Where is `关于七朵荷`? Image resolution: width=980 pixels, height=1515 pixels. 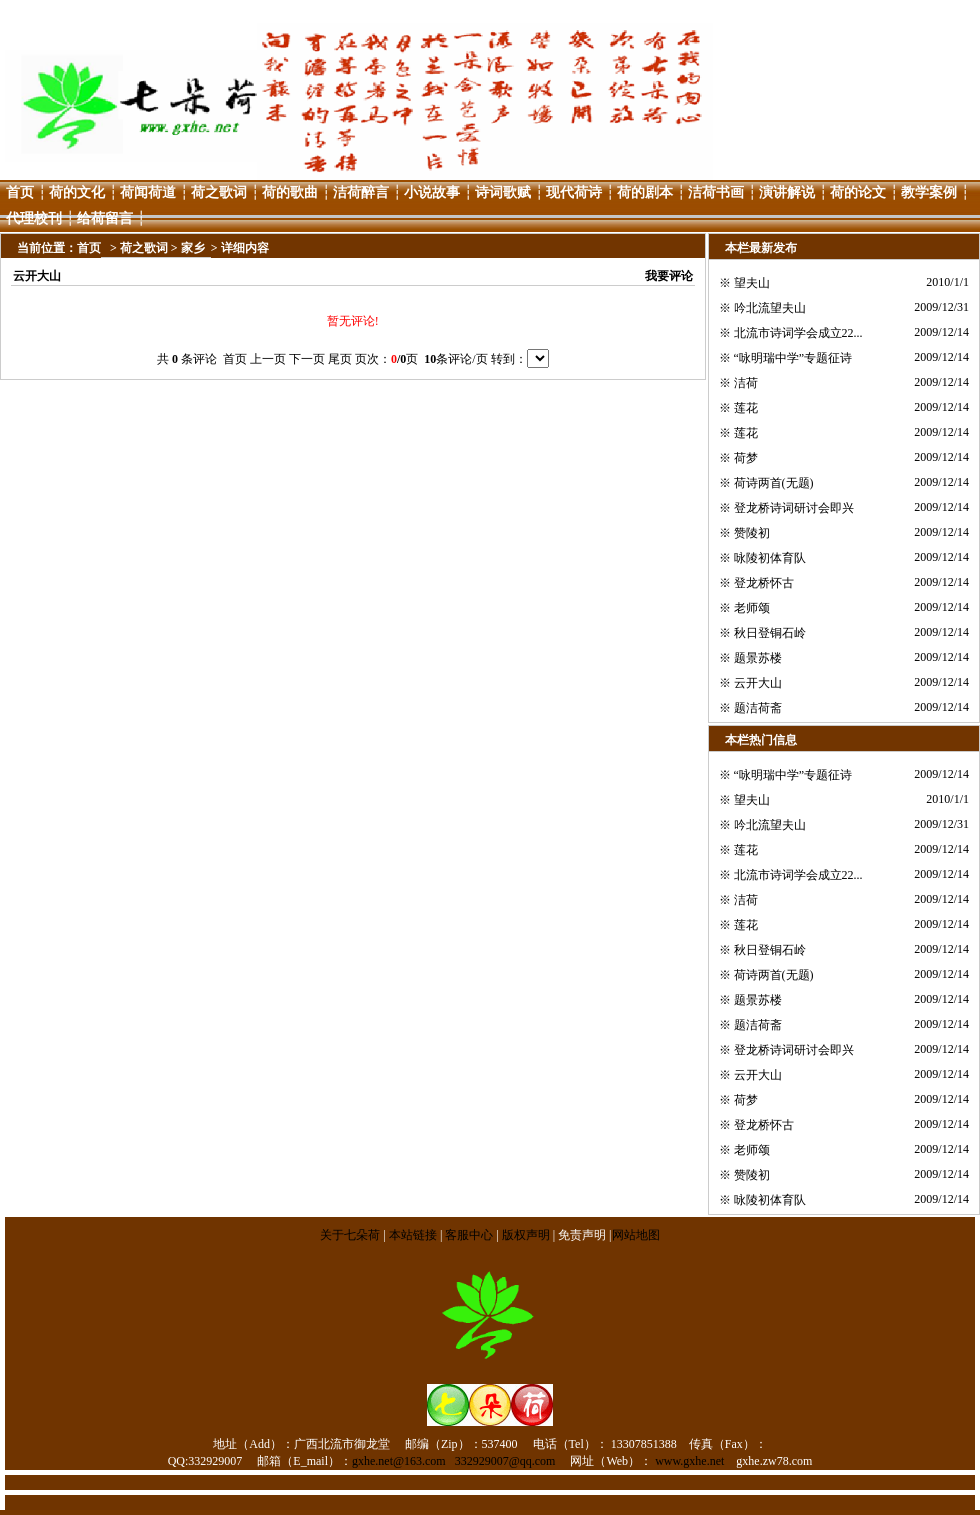 关于七朵荷 is located at coordinates (351, 1235).